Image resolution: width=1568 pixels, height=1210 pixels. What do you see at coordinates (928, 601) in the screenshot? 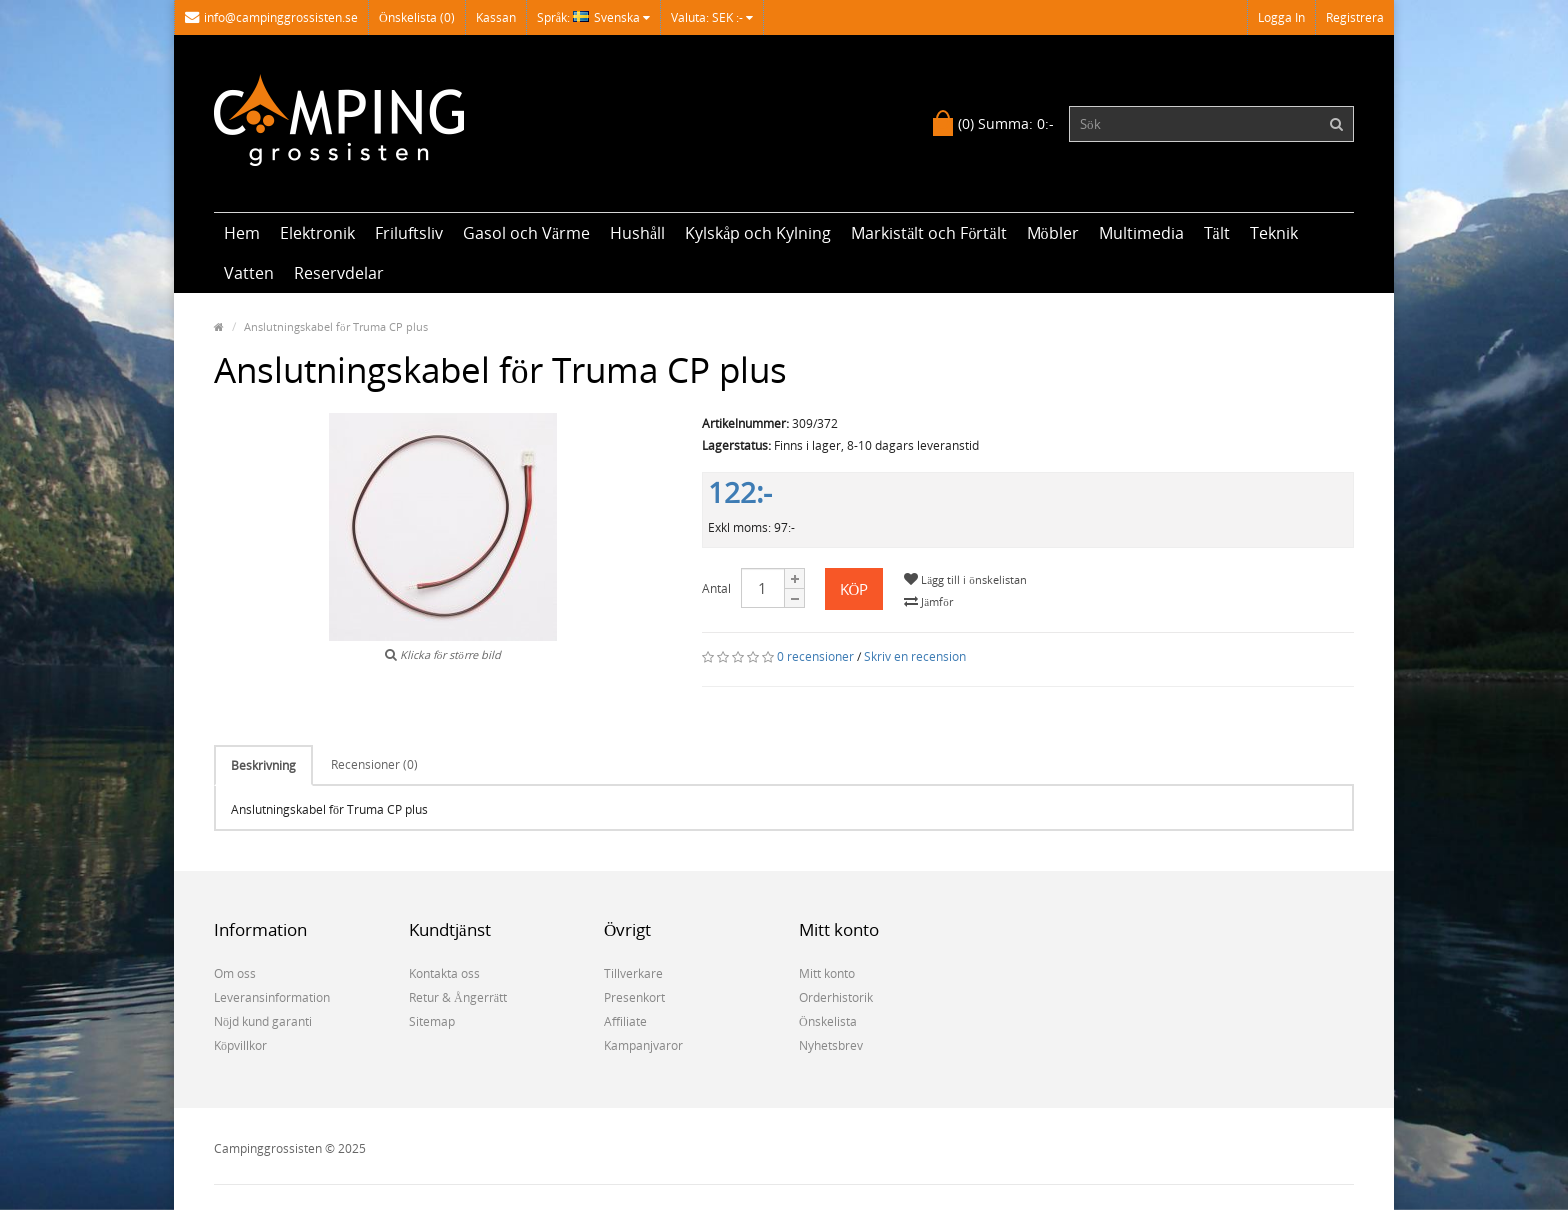
I see `Jämför` at bounding box center [928, 601].